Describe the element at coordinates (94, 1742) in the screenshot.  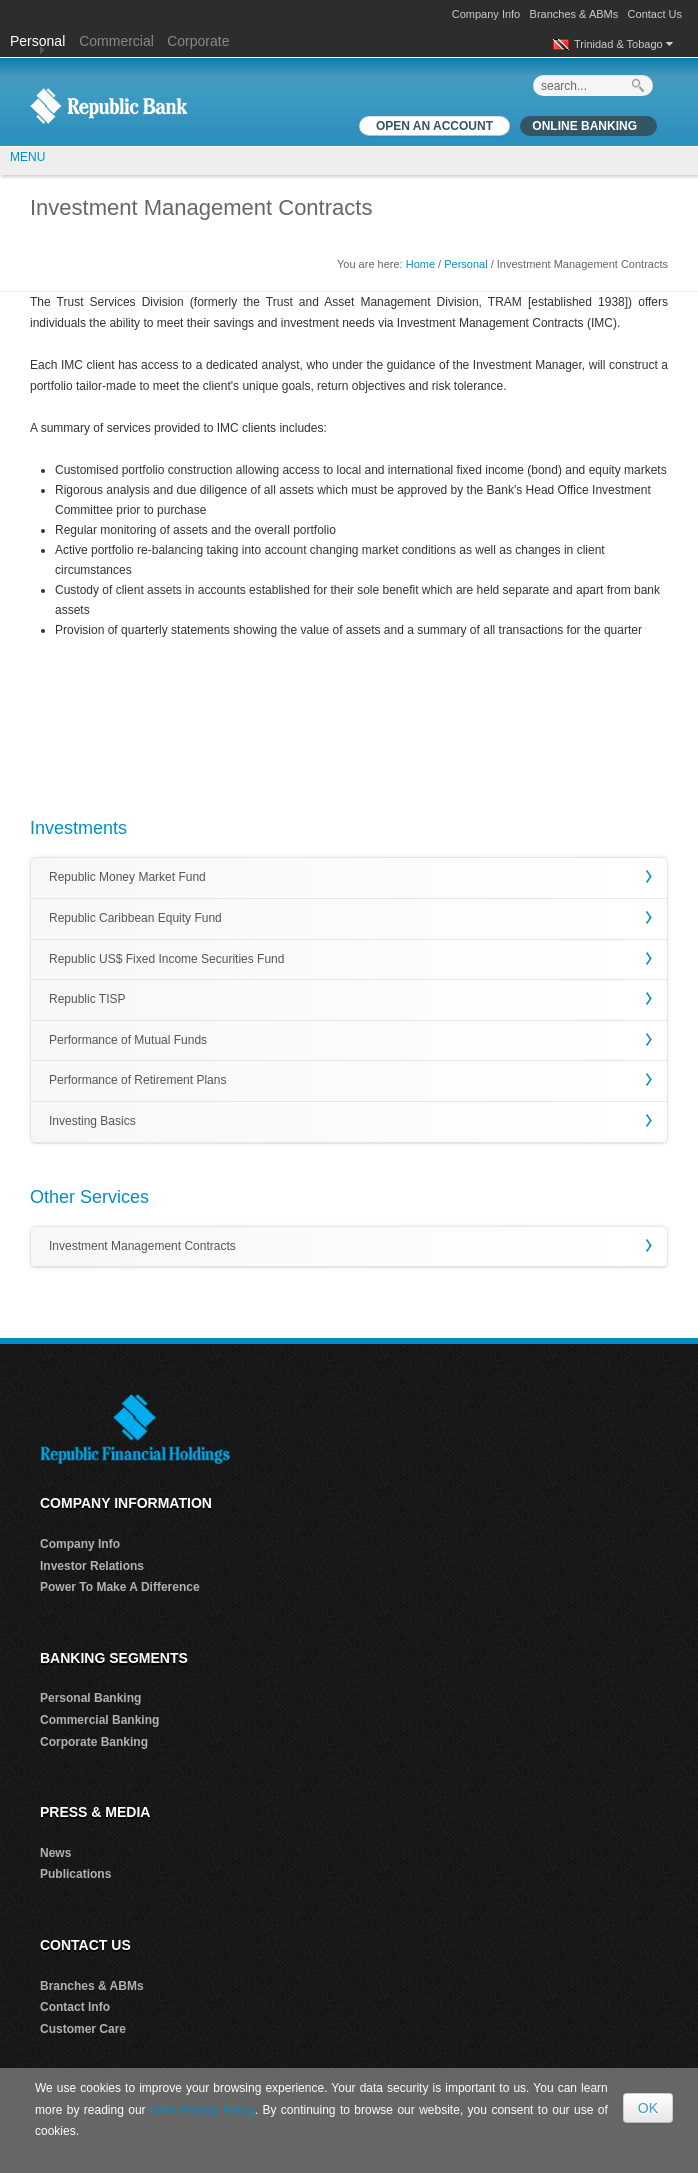
I see `Corporate Banking` at that location.